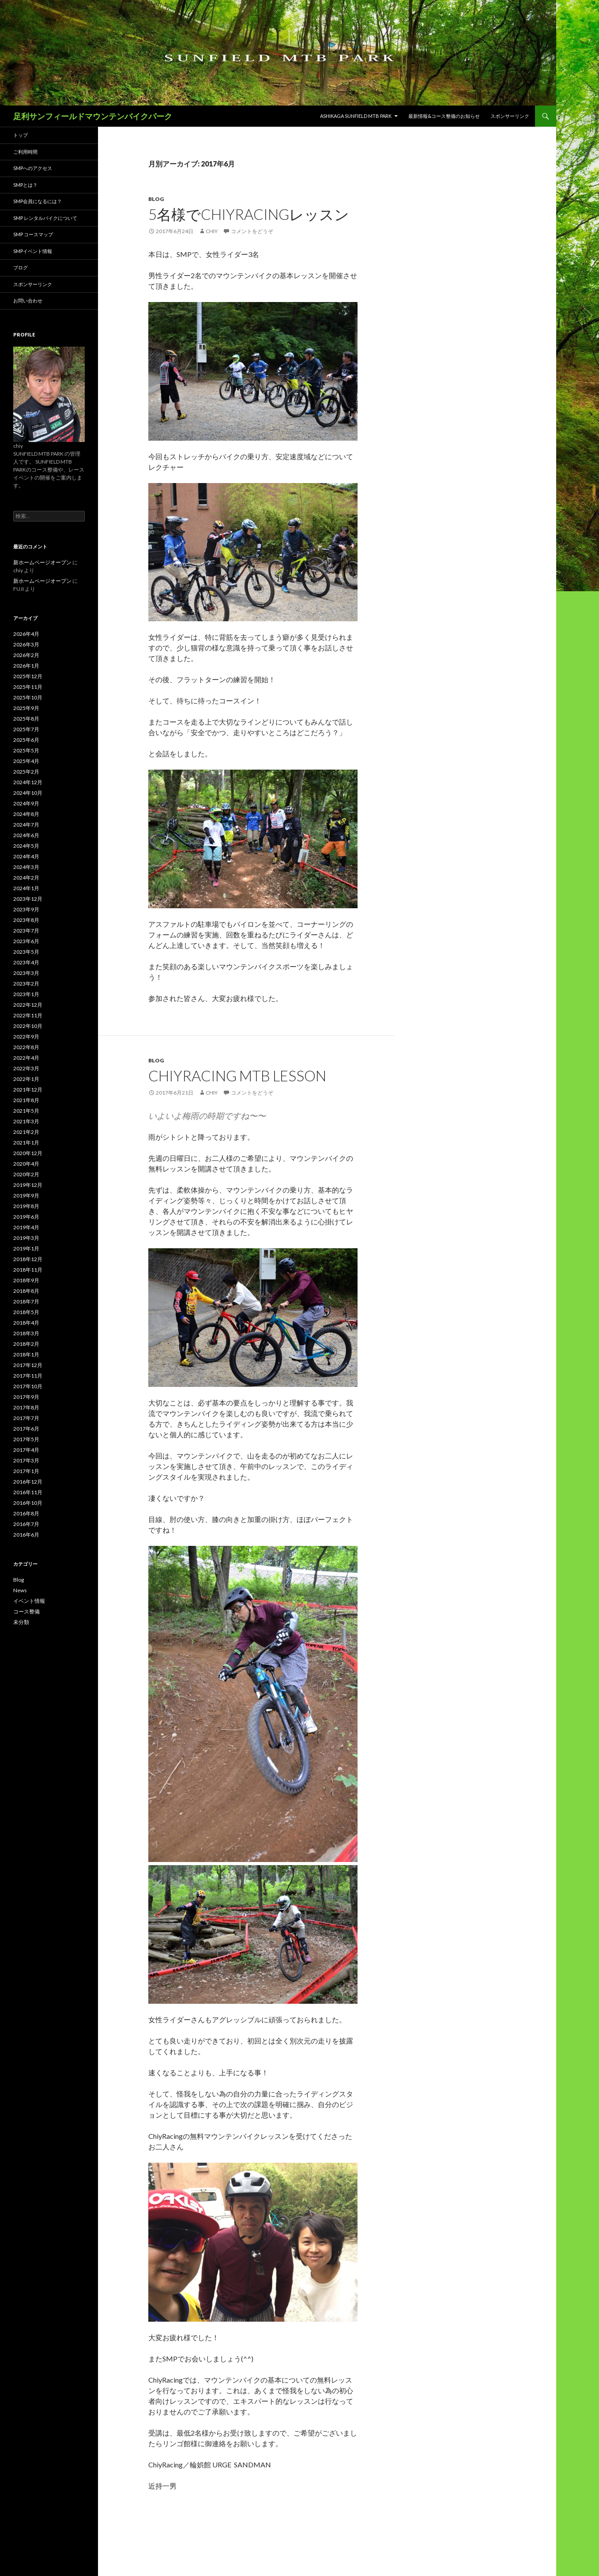  I want to click on 2022年11月, so click(27, 1015).